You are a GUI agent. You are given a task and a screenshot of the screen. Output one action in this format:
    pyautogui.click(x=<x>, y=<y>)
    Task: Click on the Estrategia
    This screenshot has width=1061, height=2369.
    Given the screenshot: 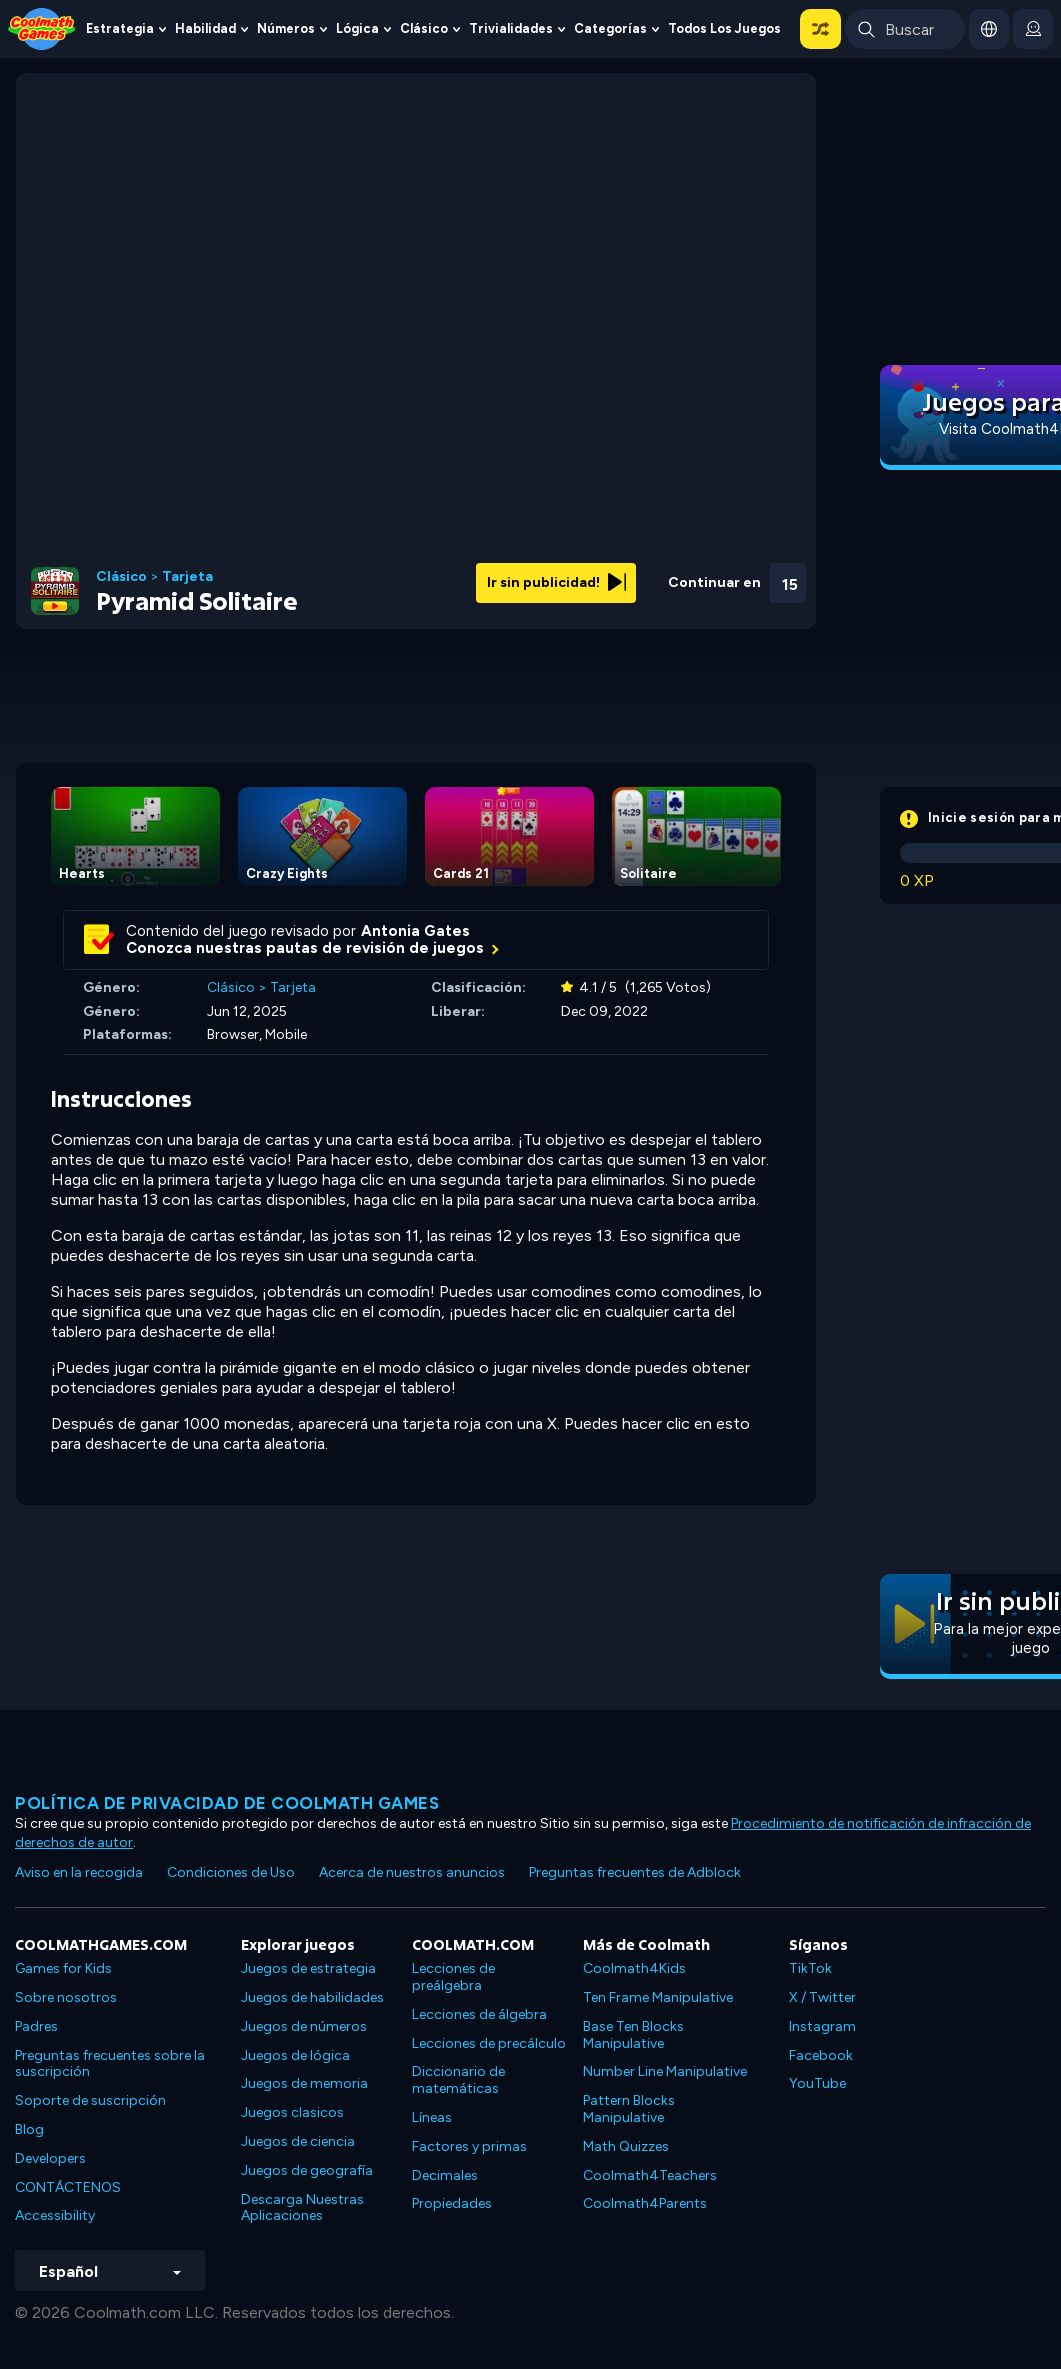 What is the action you would take?
    pyautogui.click(x=120, y=28)
    